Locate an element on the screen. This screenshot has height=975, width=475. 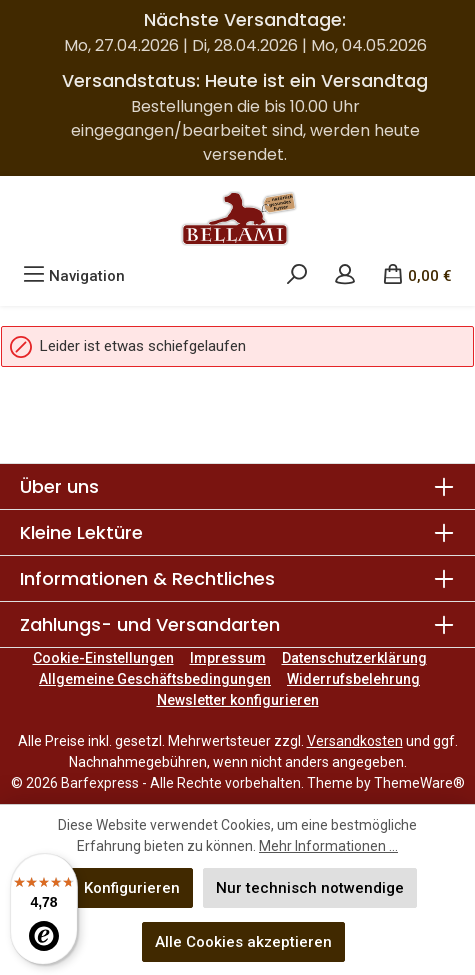
Konfigurieren is located at coordinates (132, 888).